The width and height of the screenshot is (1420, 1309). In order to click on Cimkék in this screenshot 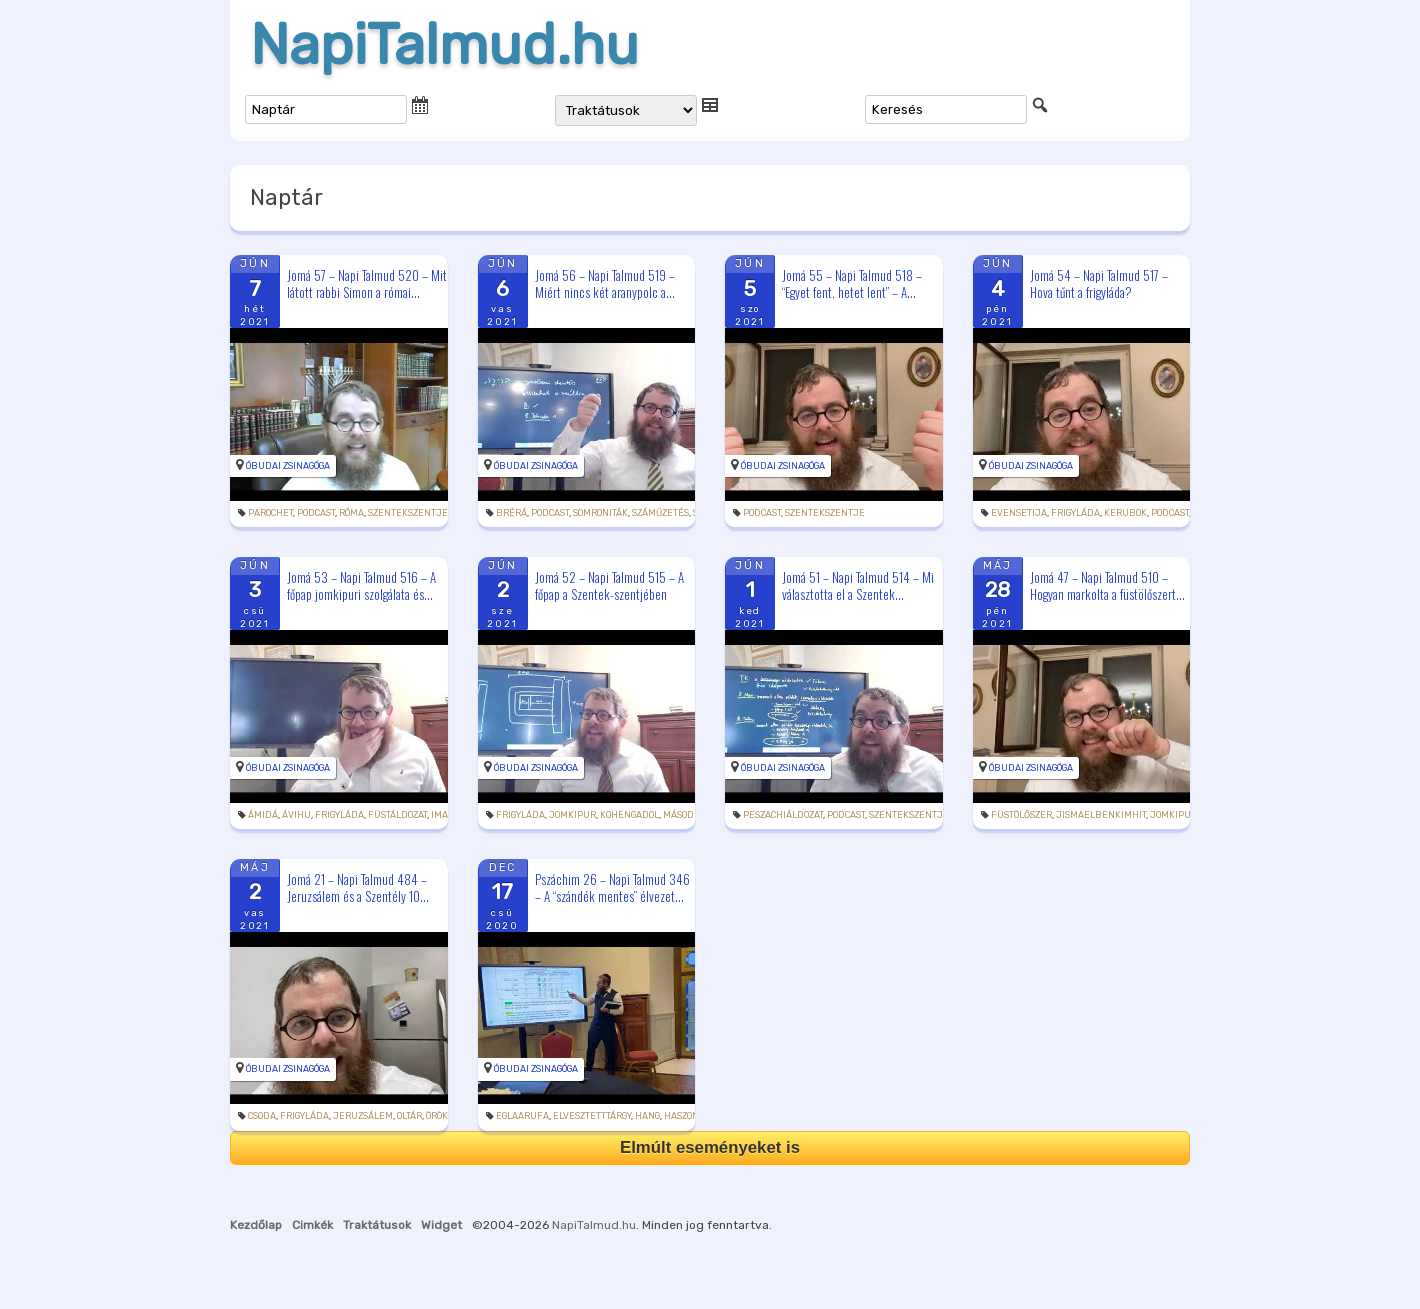, I will do `click(312, 1225)`.